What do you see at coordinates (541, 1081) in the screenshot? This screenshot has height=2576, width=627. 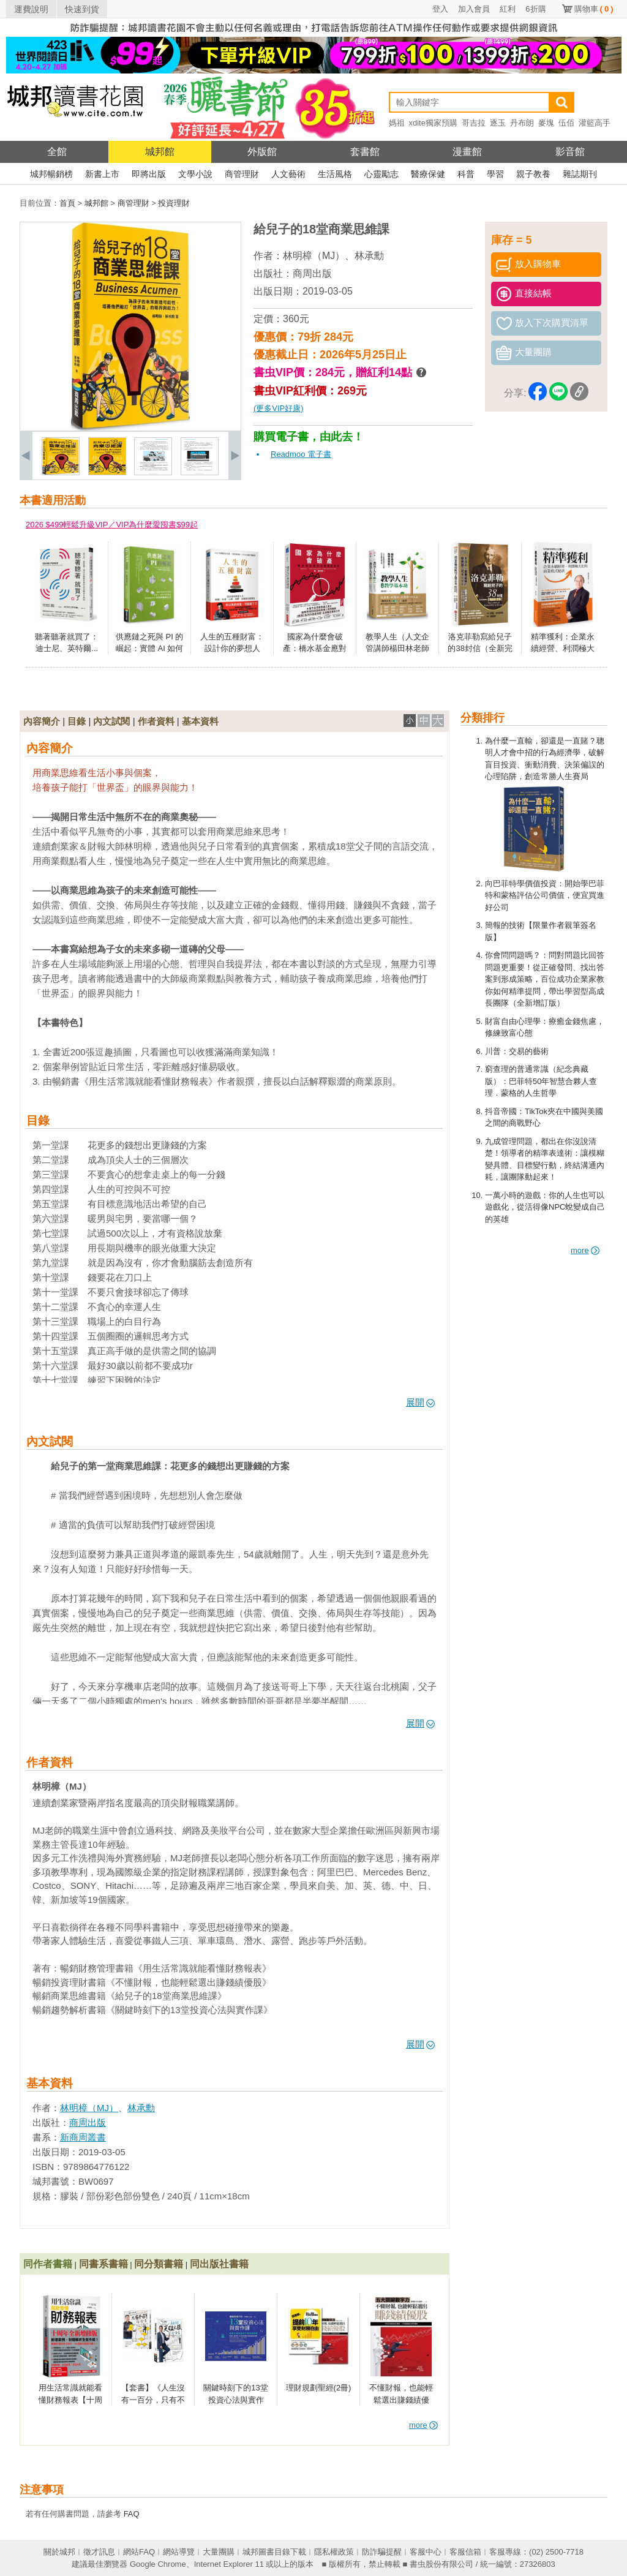 I see `窮查理的普通常識（紀念典藏版）：巴菲特50年智慧合夥人查理．蒙格的人生哲學` at bounding box center [541, 1081].